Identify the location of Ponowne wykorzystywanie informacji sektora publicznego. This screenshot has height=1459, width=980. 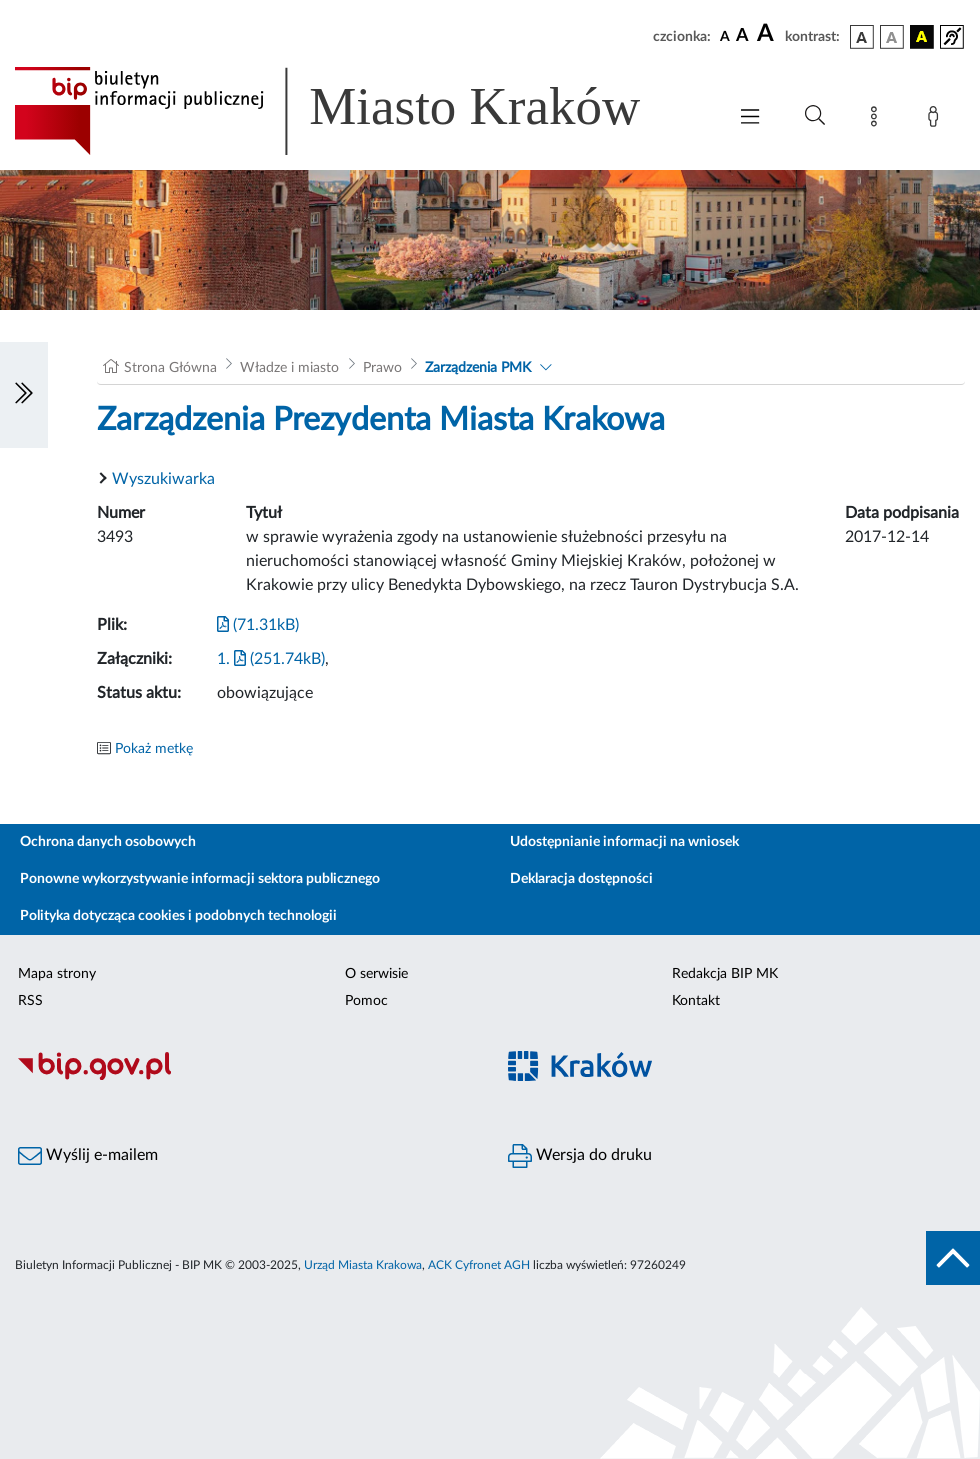
(200, 879).